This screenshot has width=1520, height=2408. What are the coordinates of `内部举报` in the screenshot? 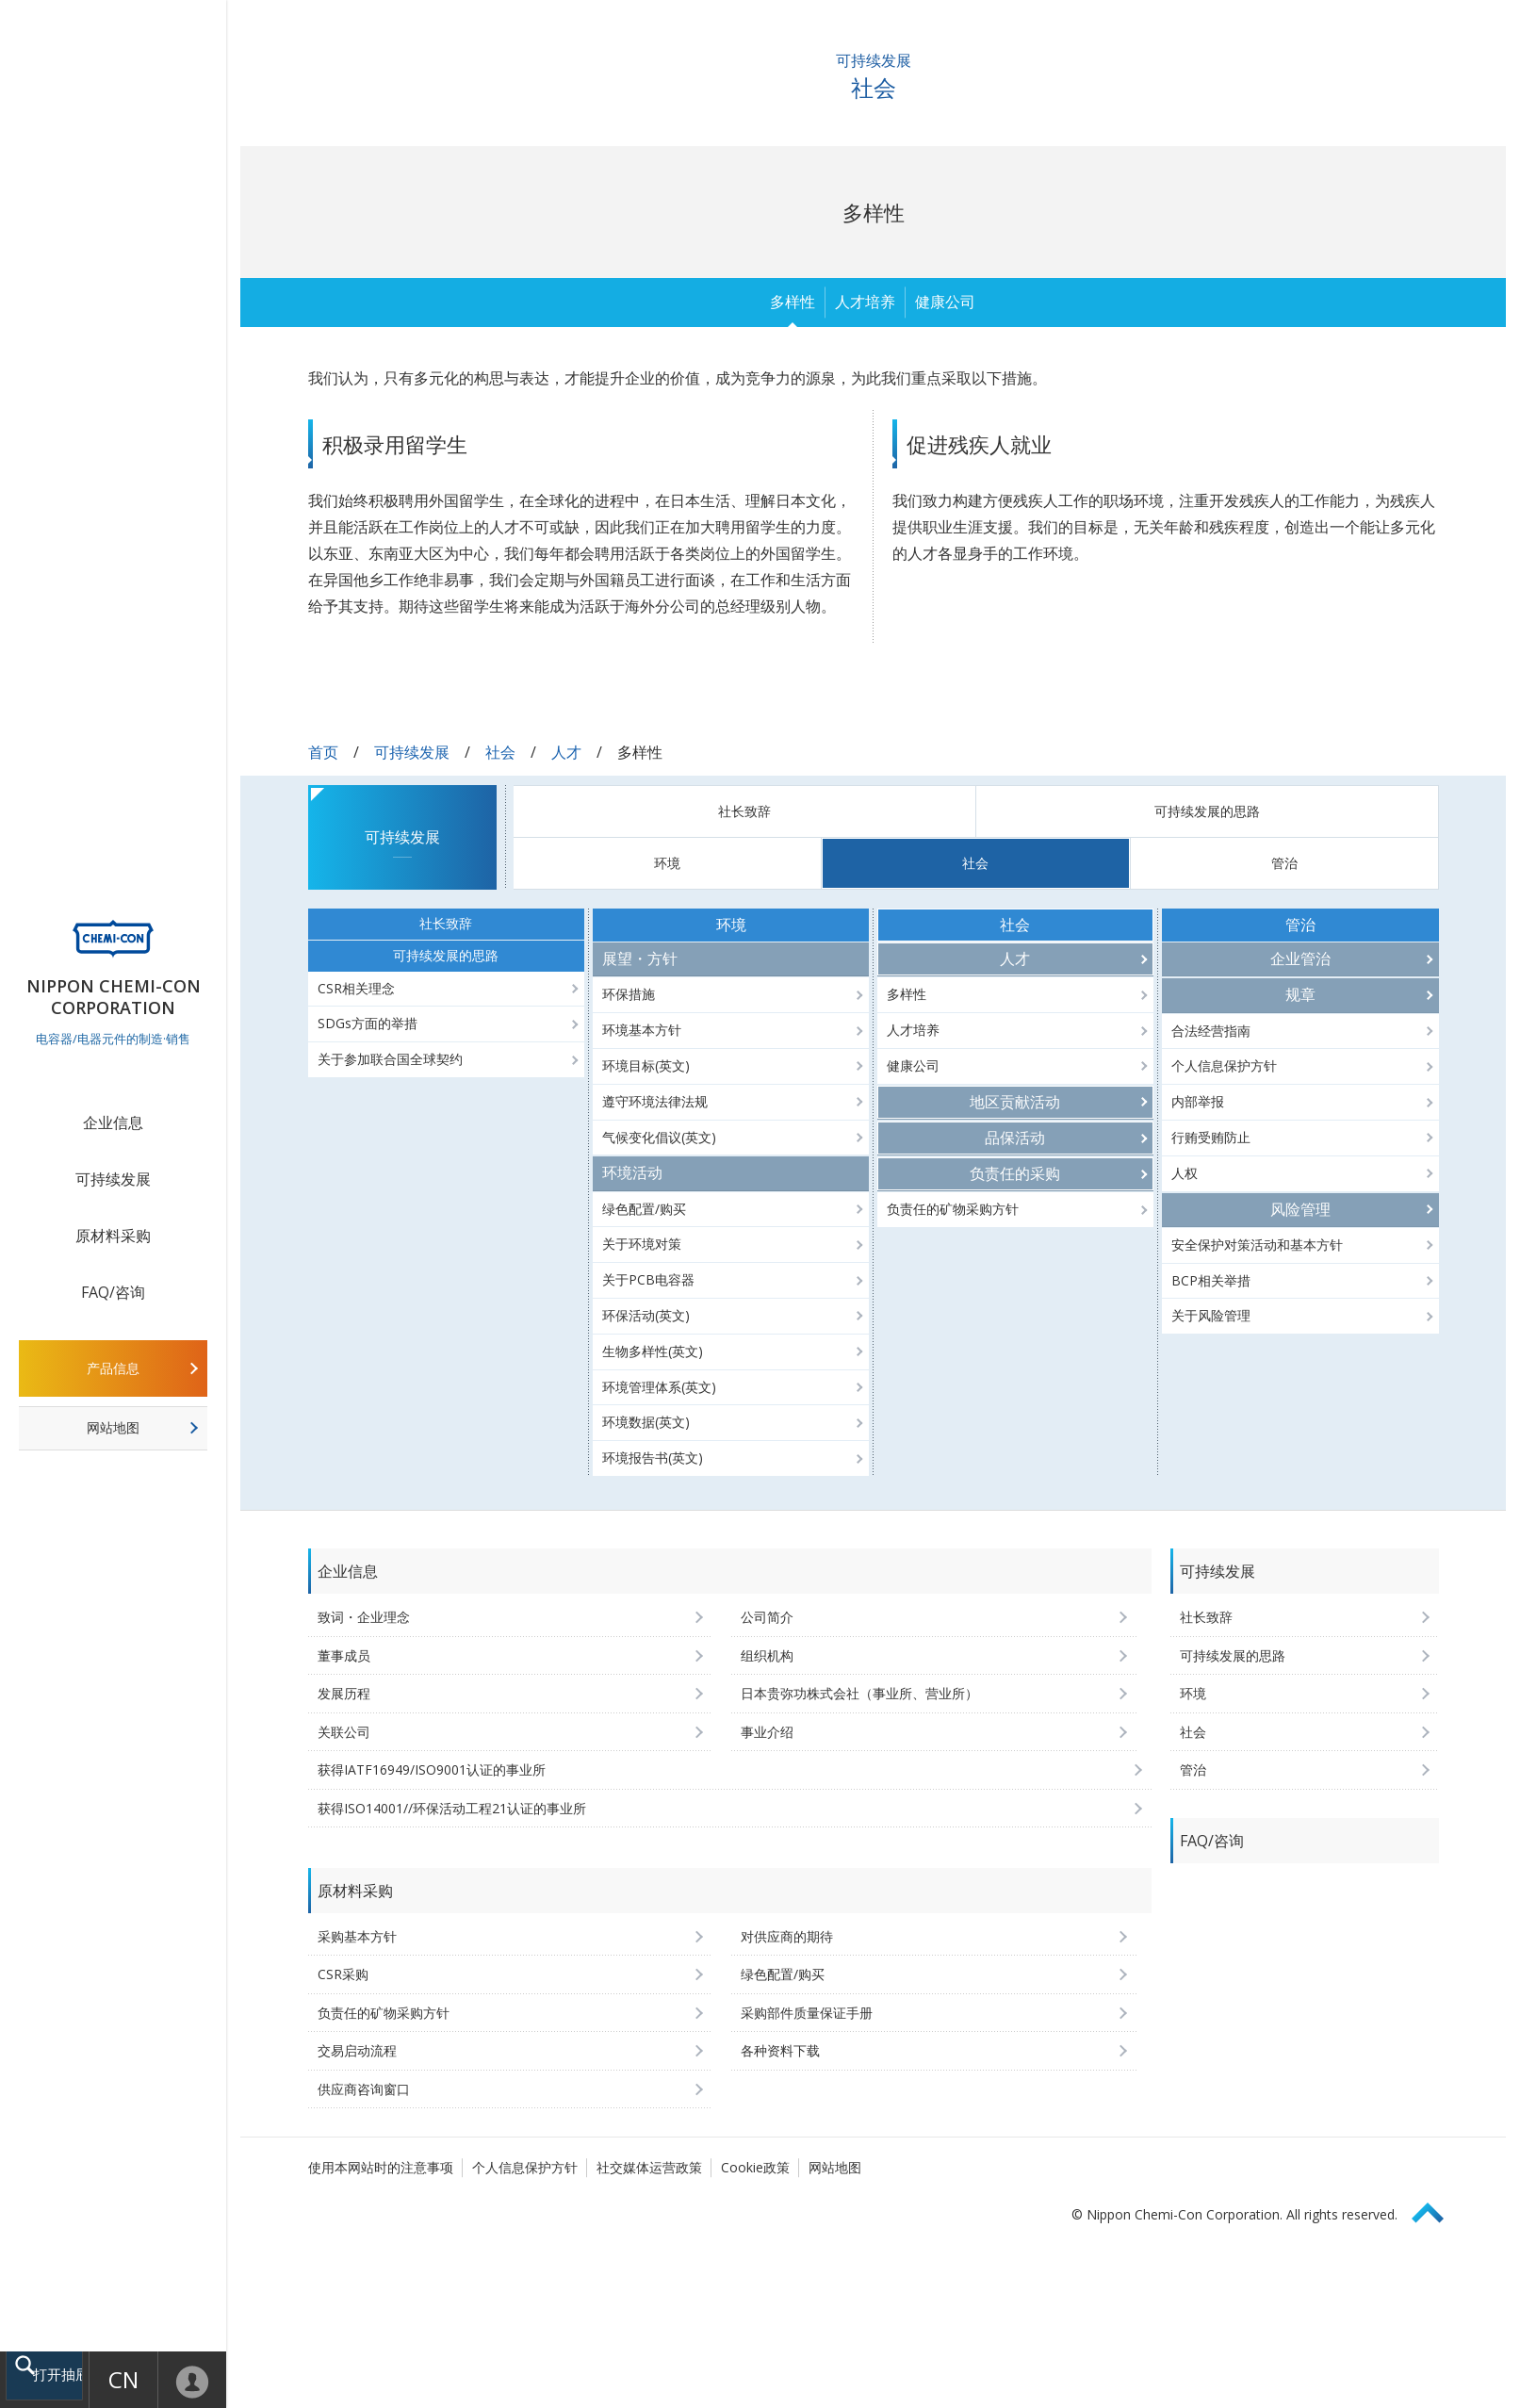 It's located at (1197, 1101).